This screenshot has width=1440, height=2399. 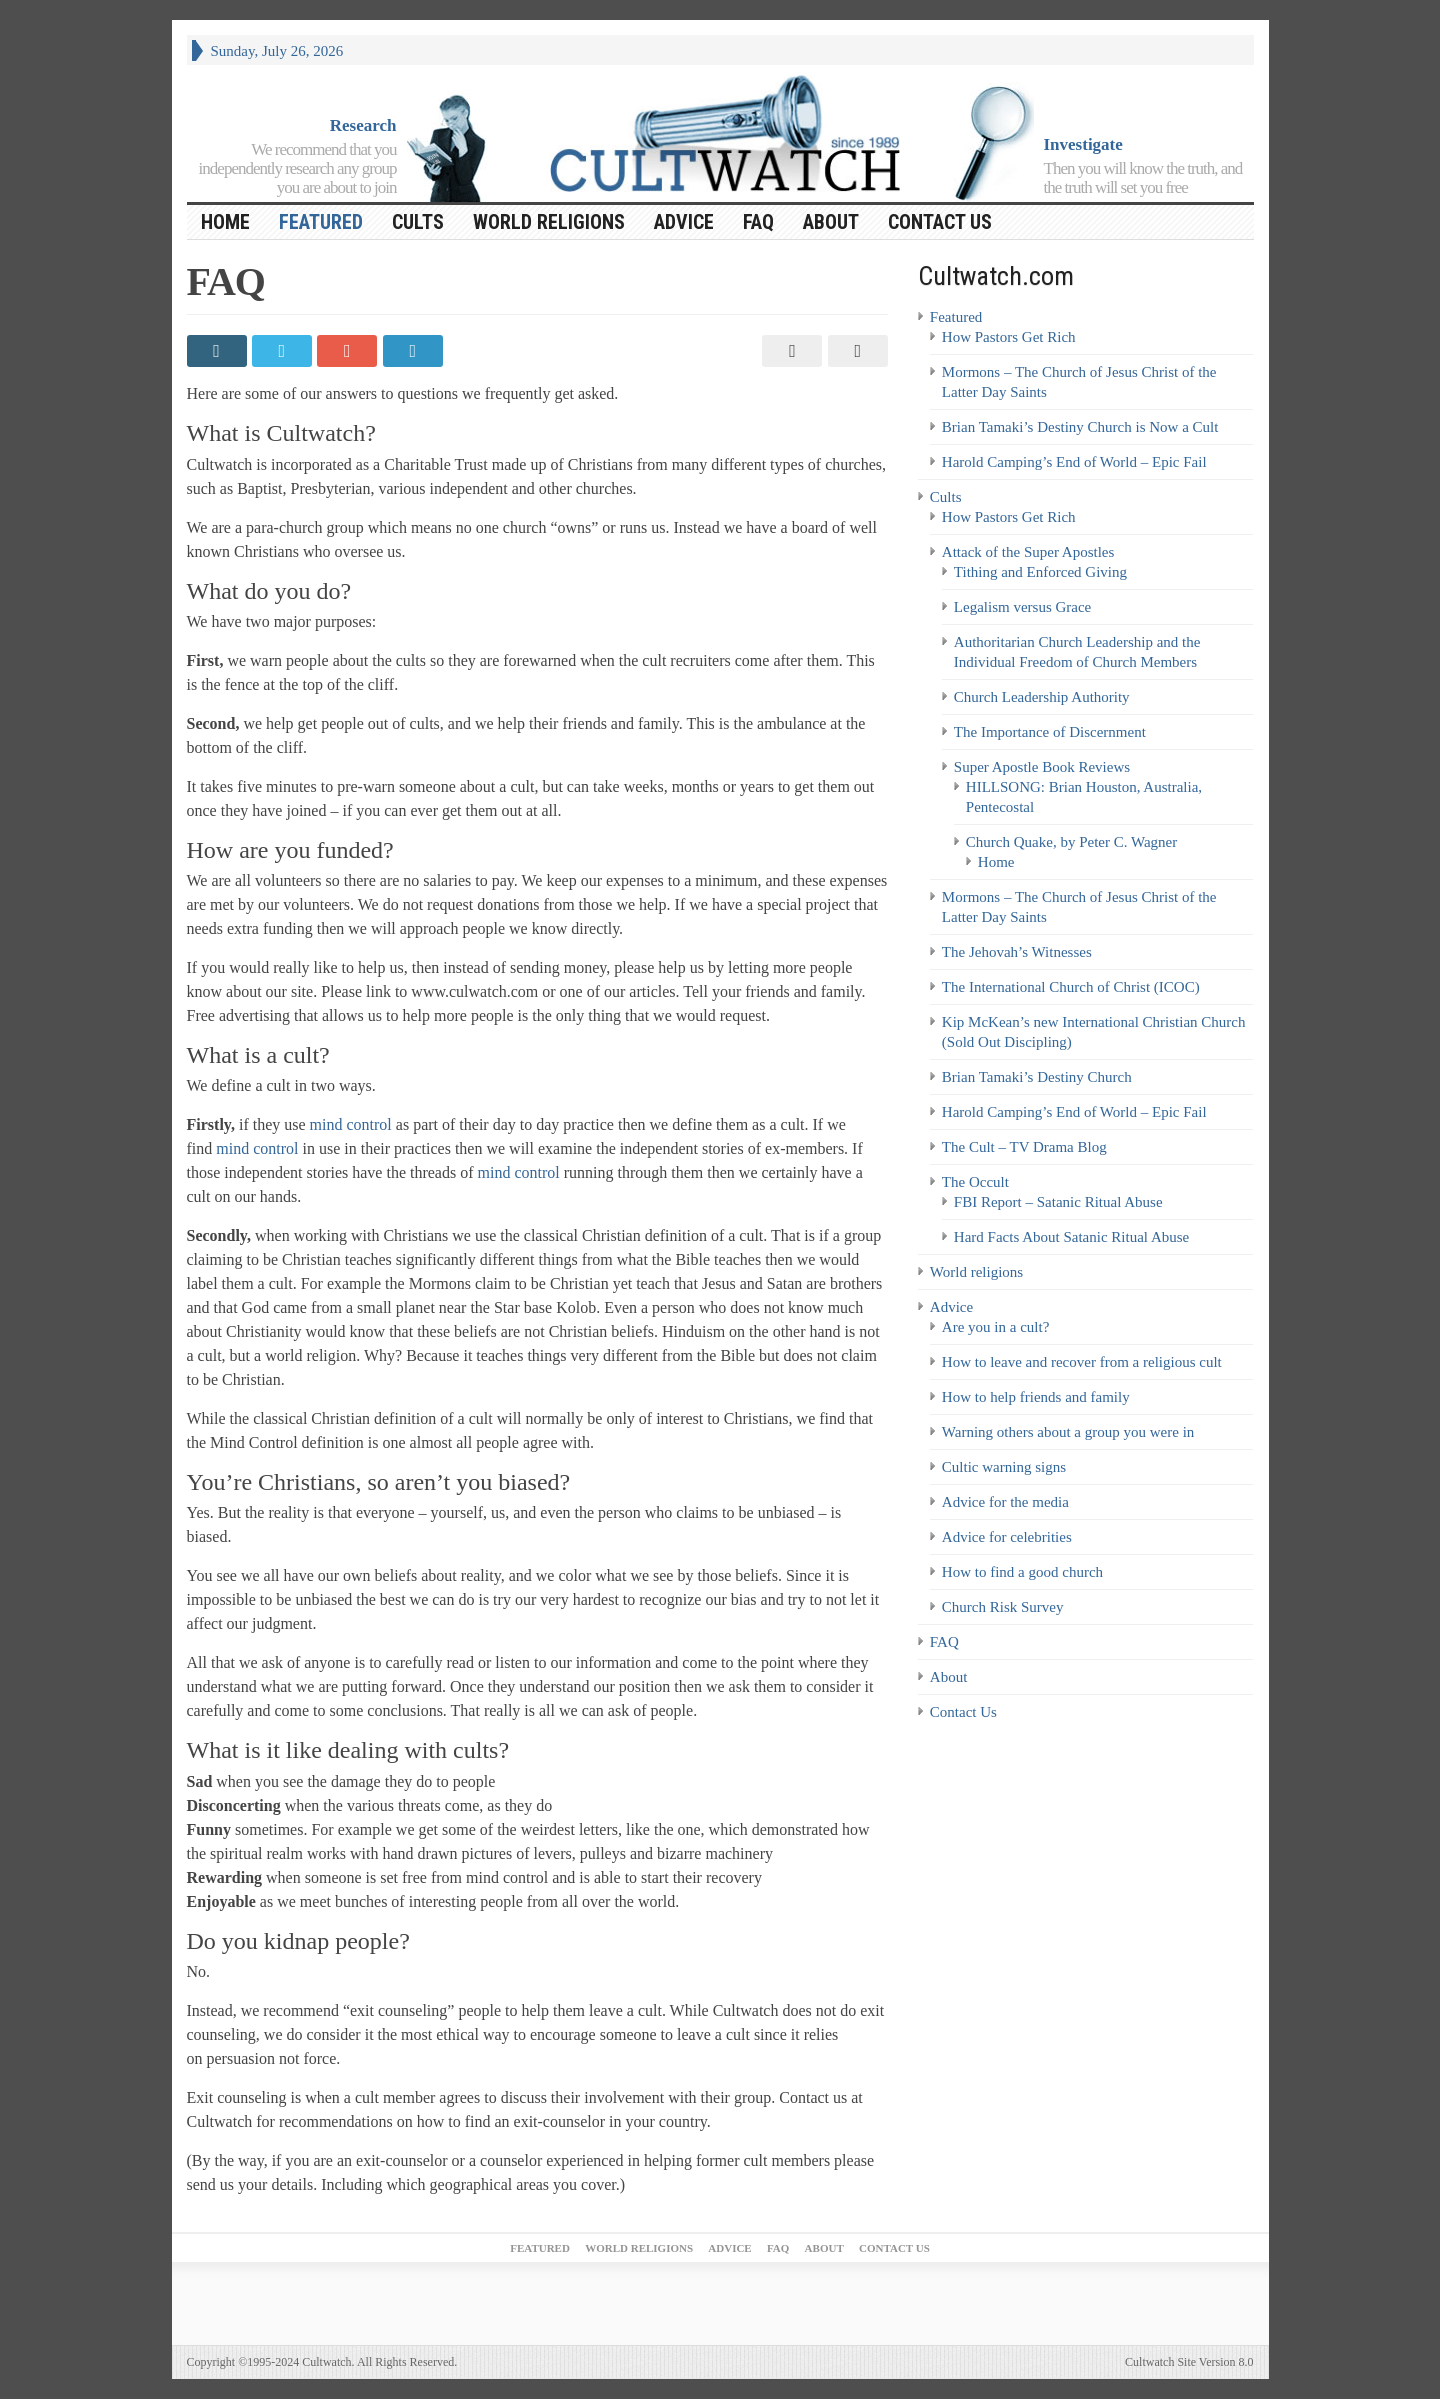 I want to click on How to help friends and family, so click(x=1036, y=1397).